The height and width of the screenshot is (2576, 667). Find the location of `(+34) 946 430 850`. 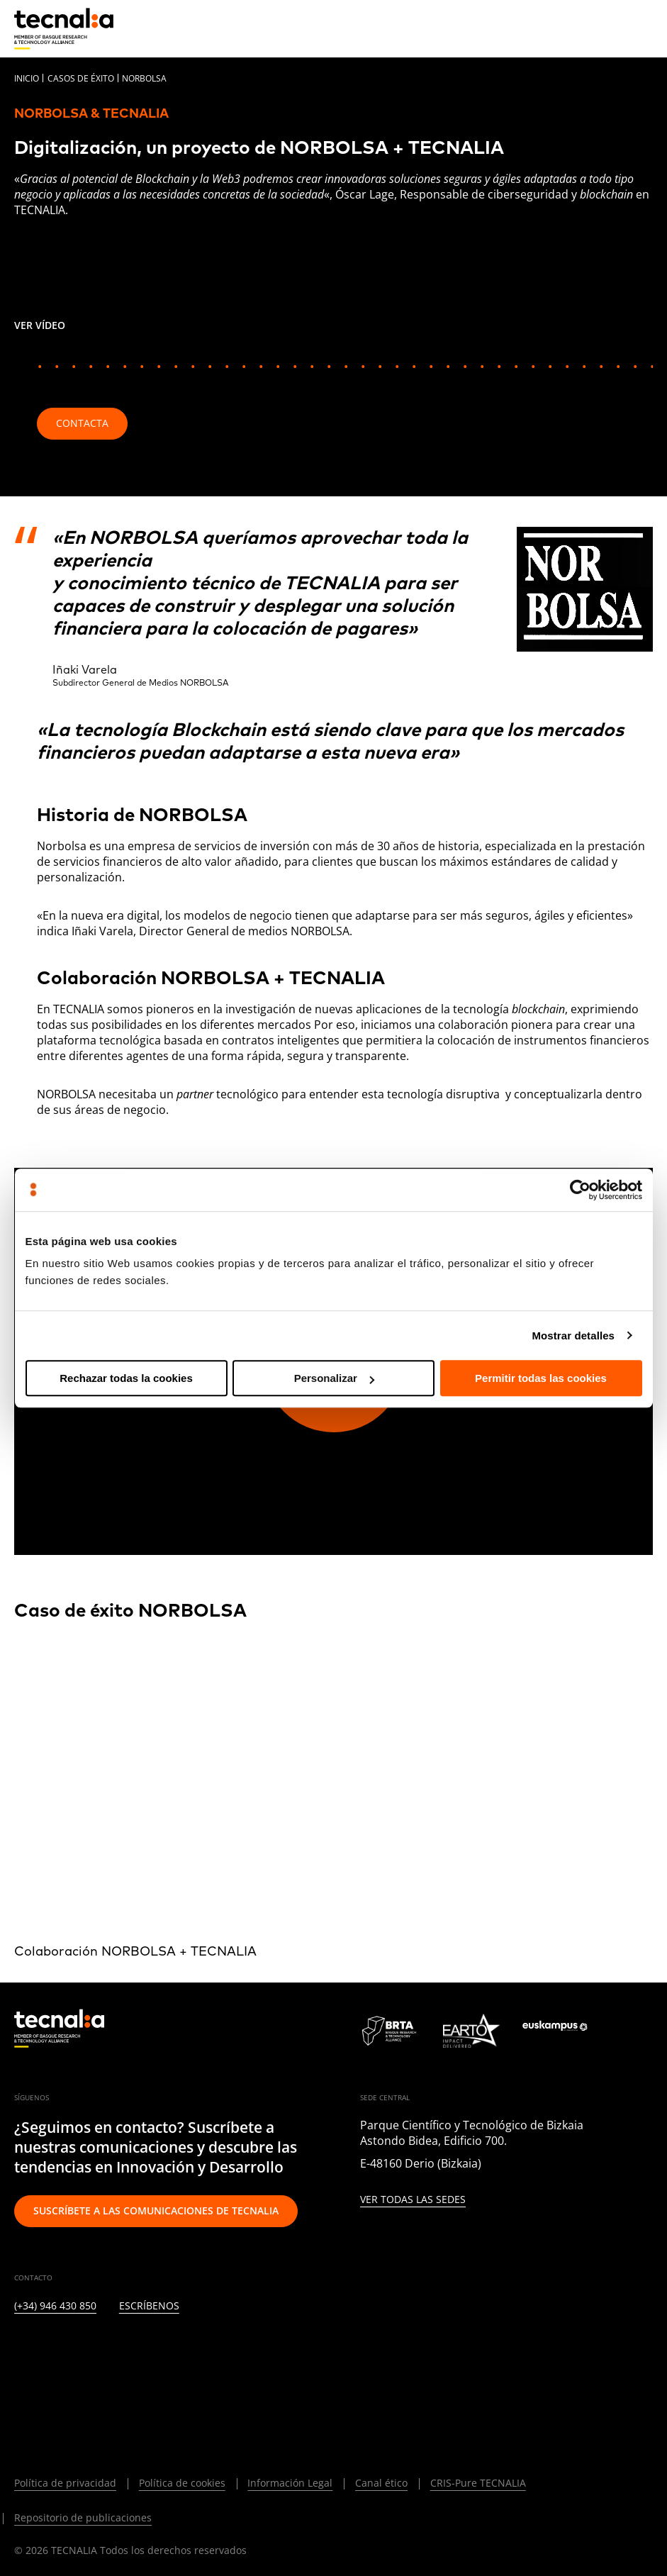

(+34) 946 430 850 is located at coordinates (55, 2306).